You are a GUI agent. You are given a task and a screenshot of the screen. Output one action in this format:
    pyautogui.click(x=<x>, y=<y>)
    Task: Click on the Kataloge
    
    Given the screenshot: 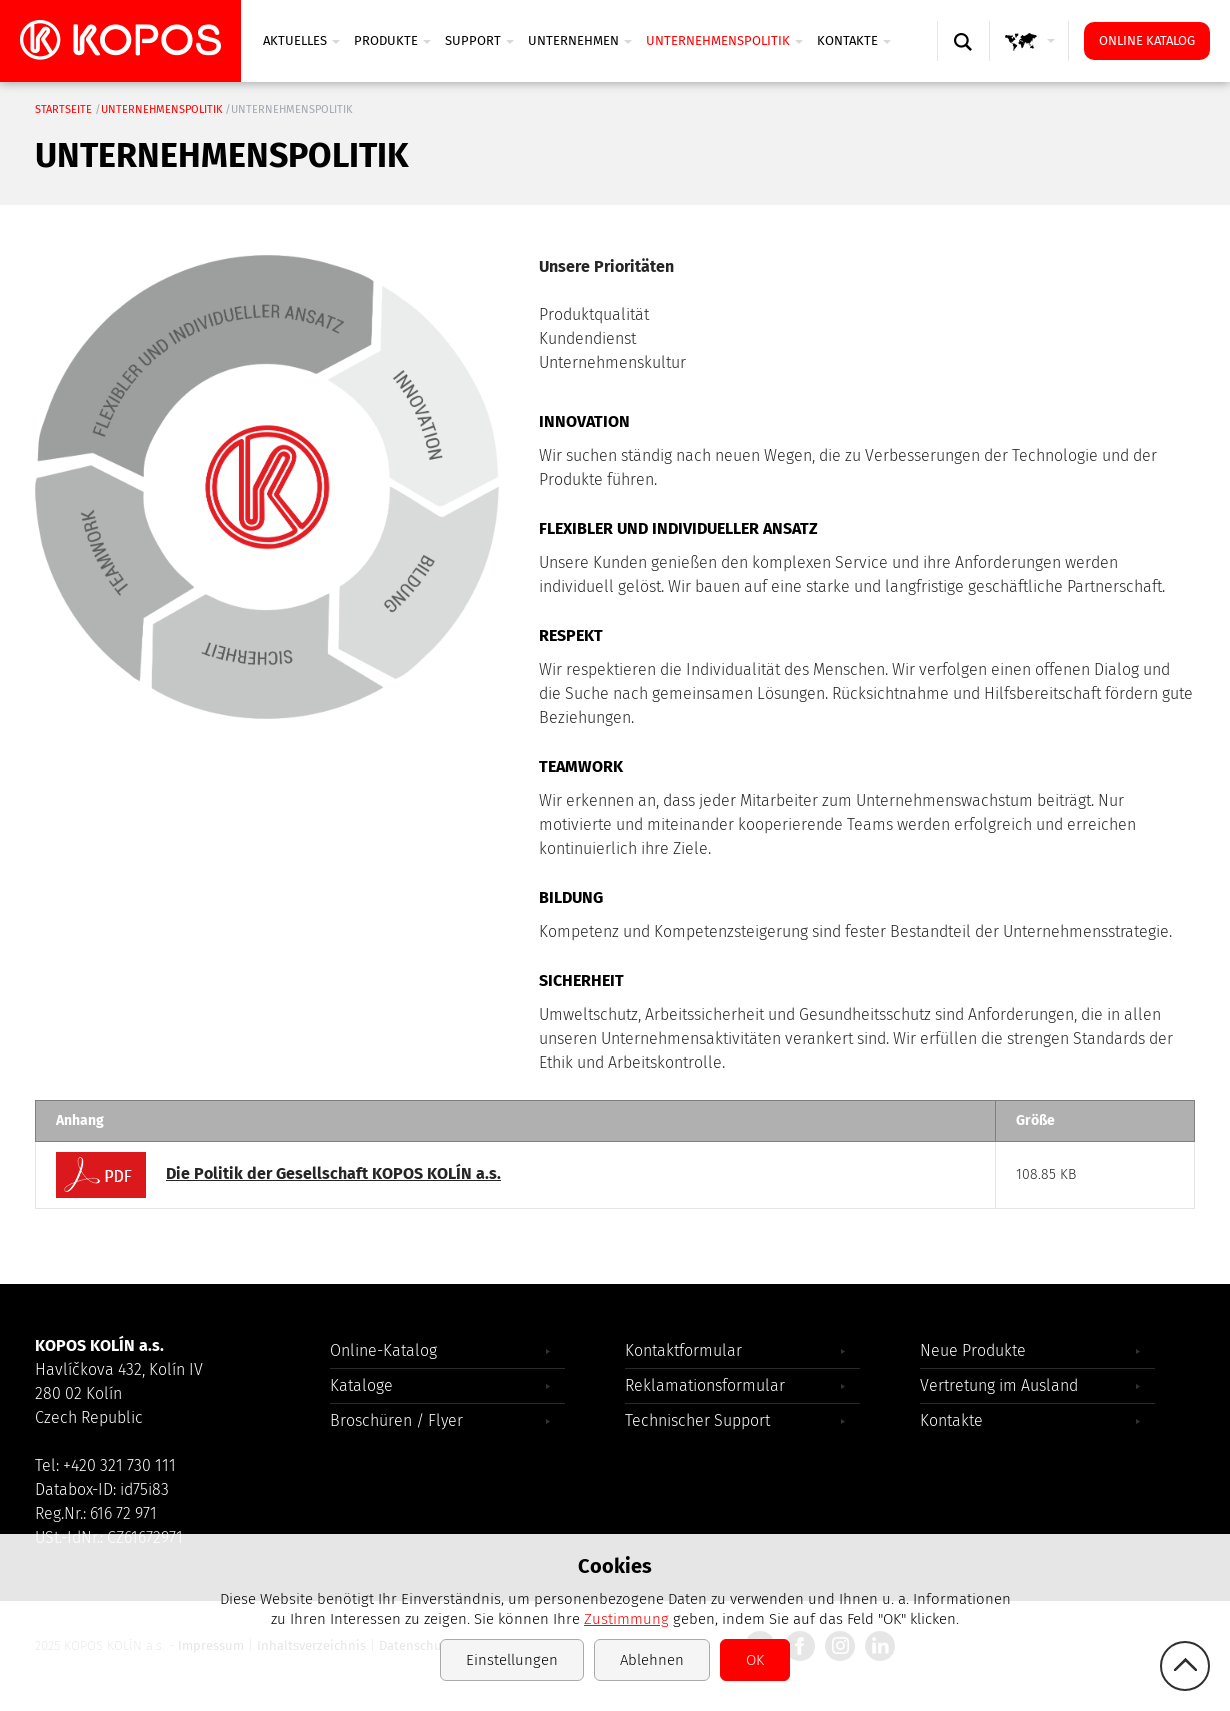 What is the action you would take?
    pyautogui.click(x=361, y=1385)
    